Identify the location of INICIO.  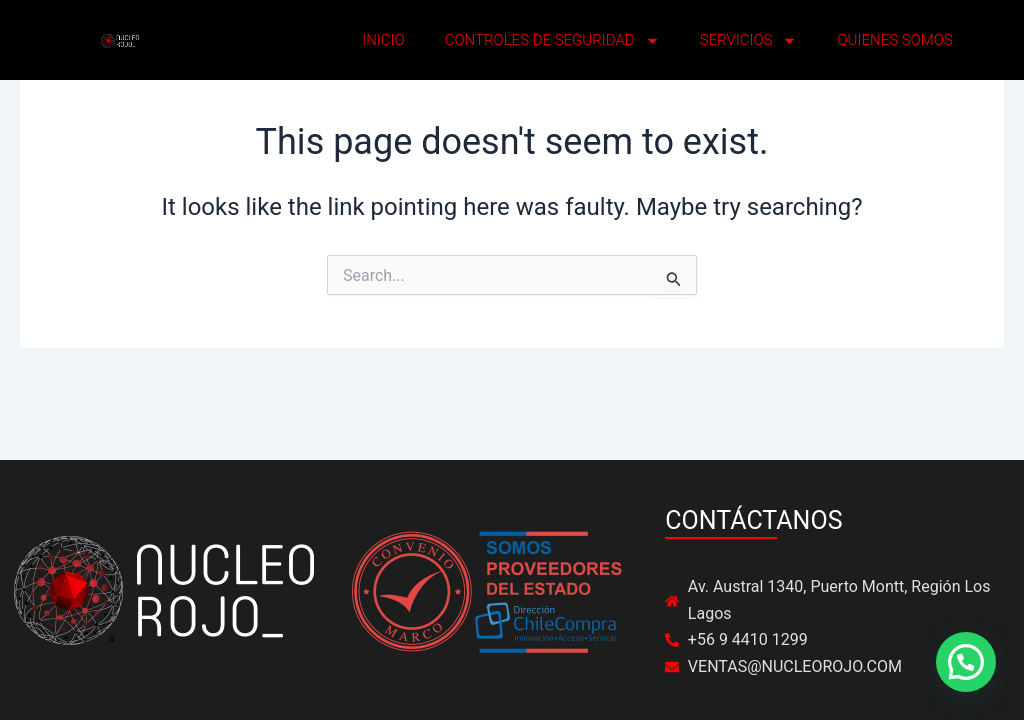
(383, 40).